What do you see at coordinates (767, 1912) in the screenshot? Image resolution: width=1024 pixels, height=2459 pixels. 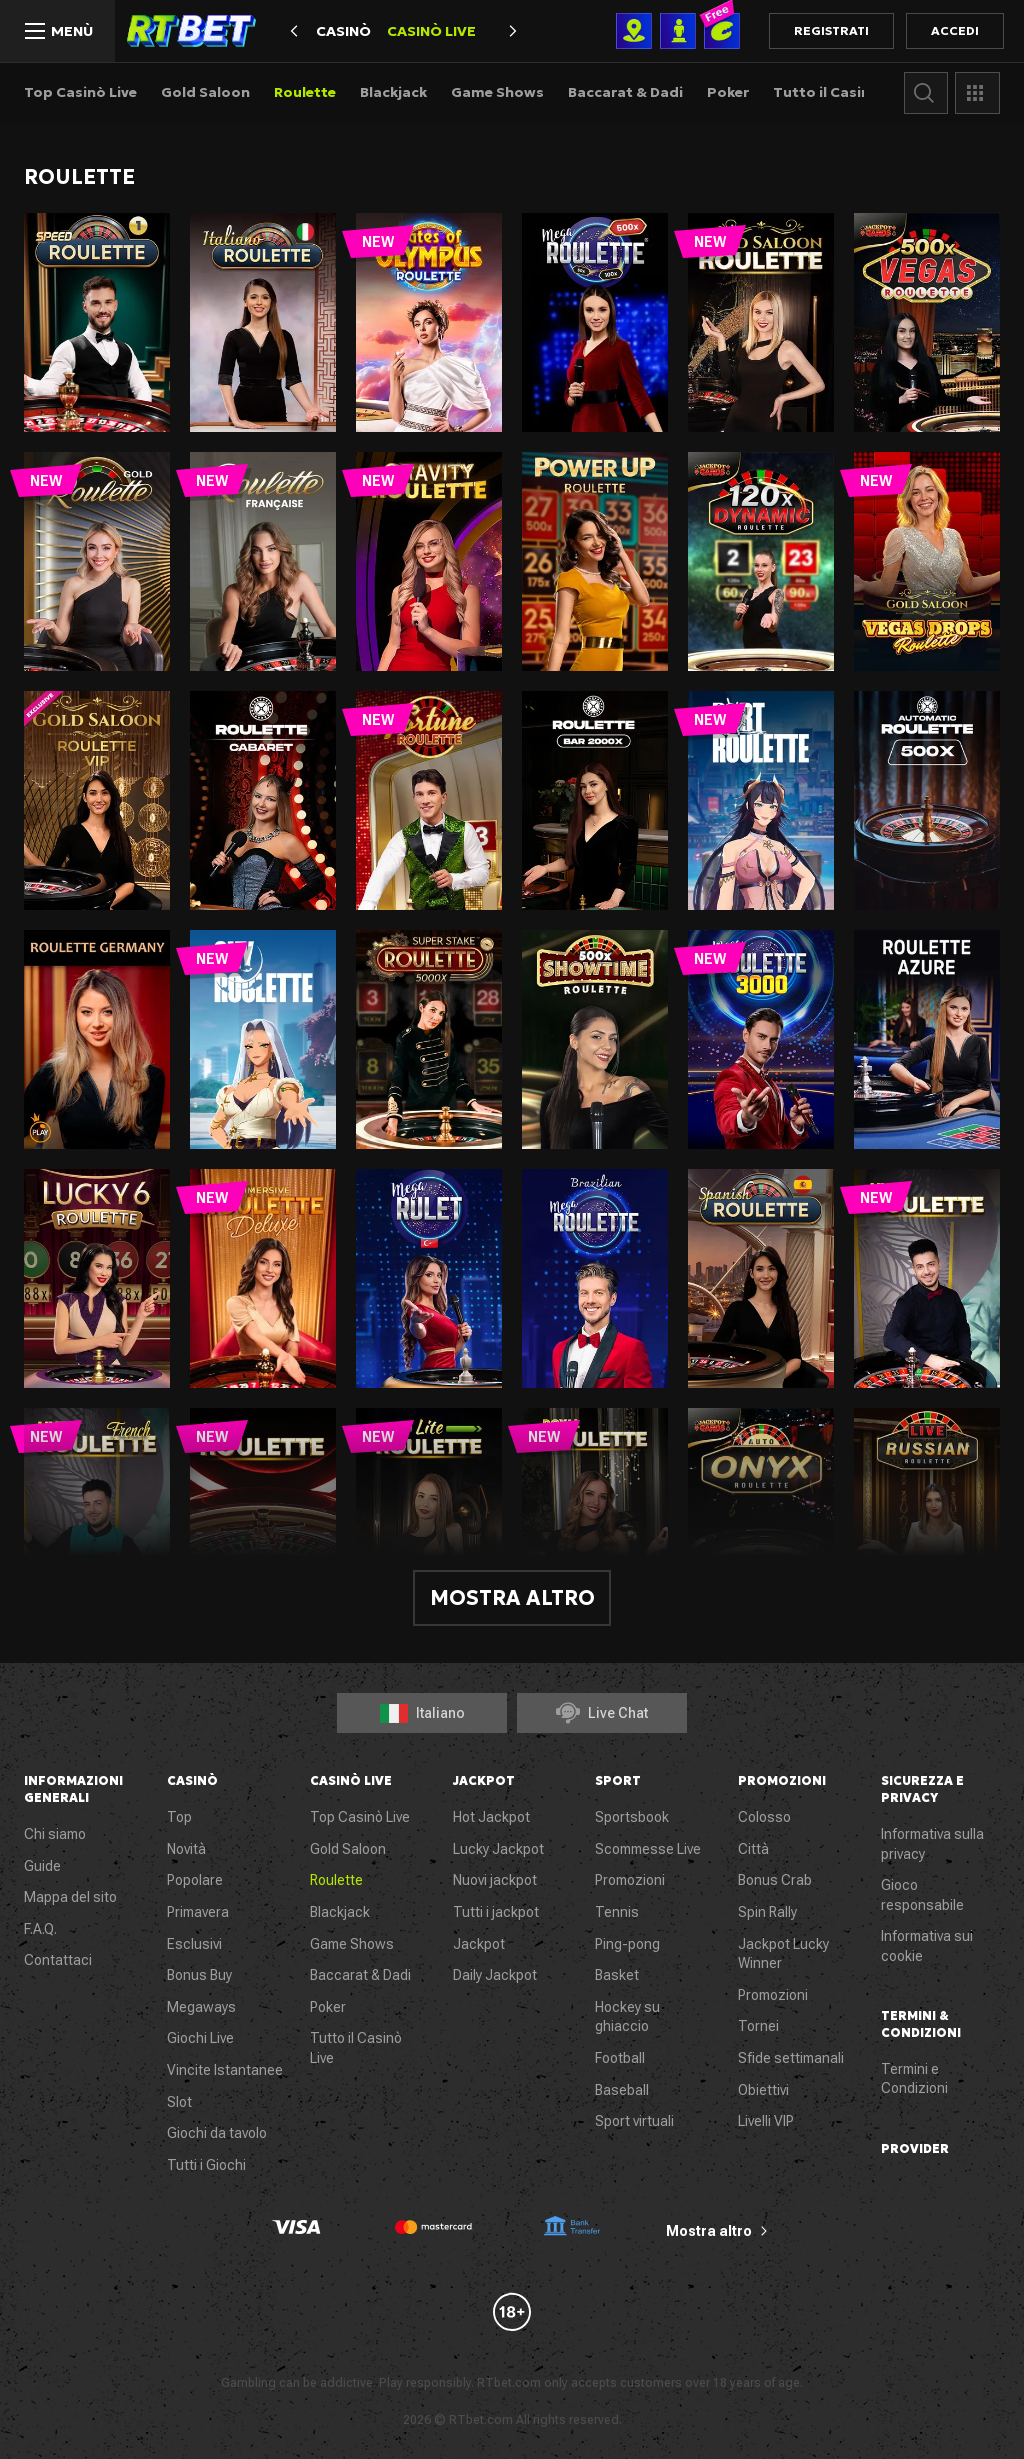 I see `Spin Rally` at bounding box center [767, 1912].